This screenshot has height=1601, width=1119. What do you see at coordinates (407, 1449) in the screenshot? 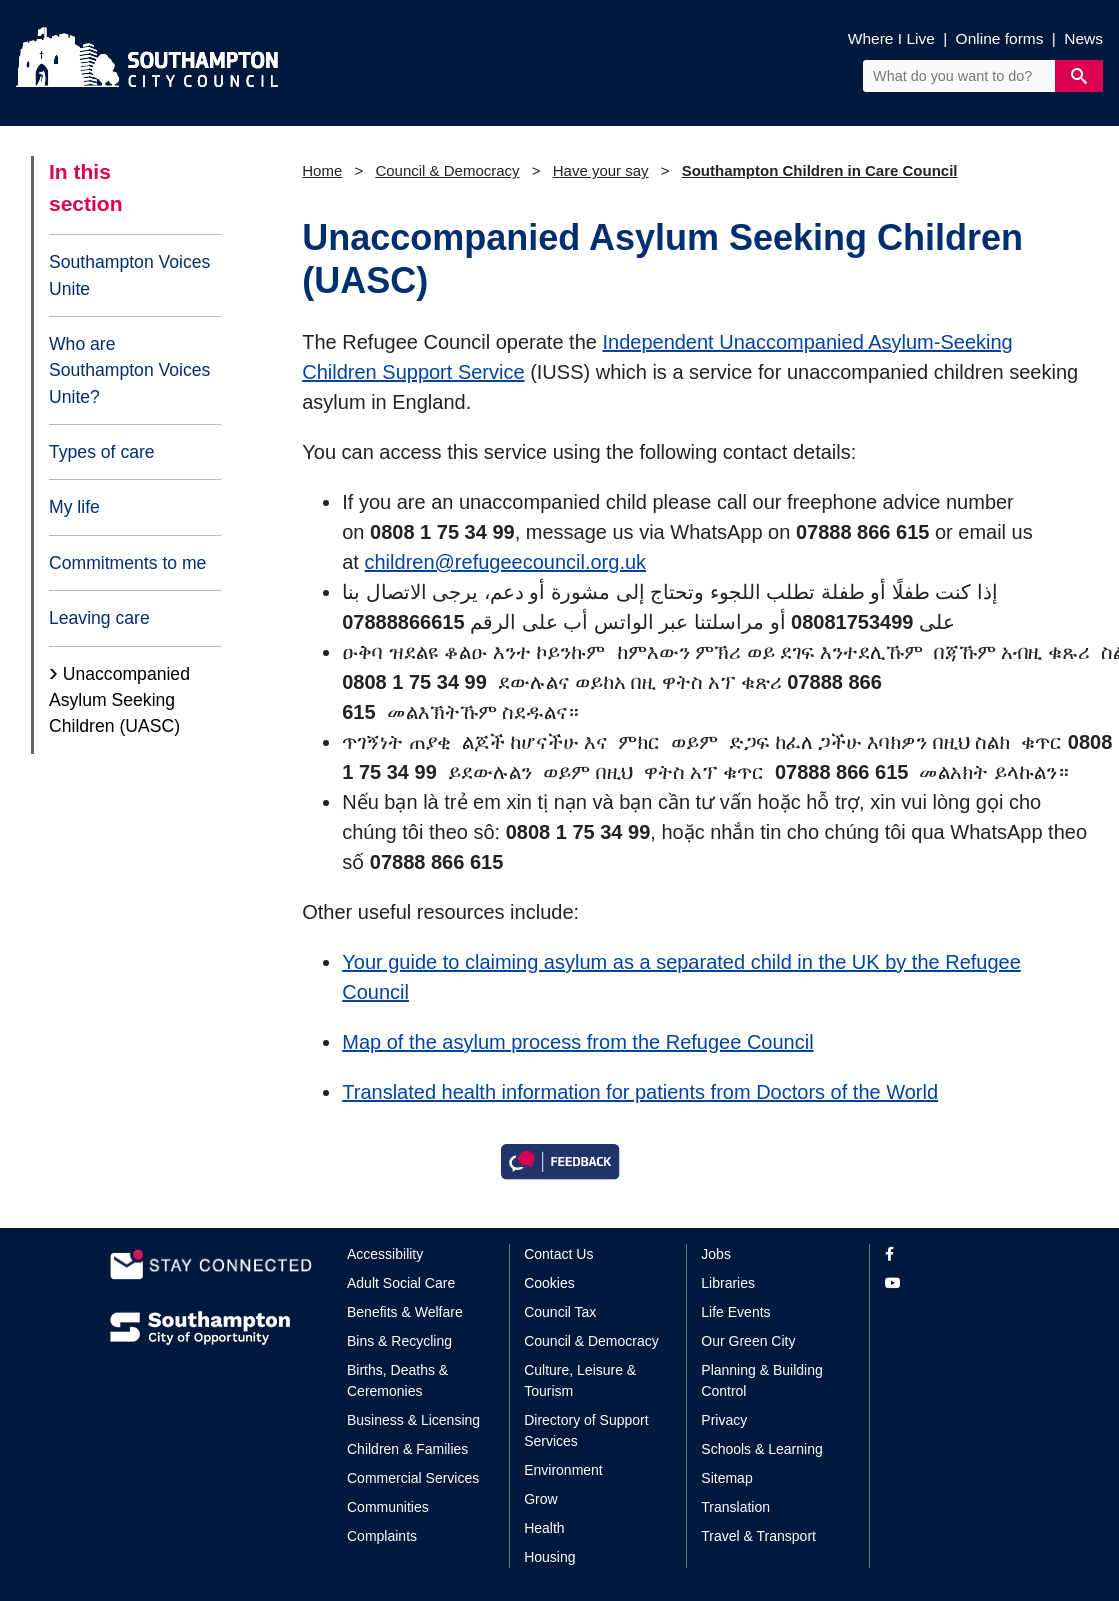
I see `Children & Families` at bounding box center [407, 1449].